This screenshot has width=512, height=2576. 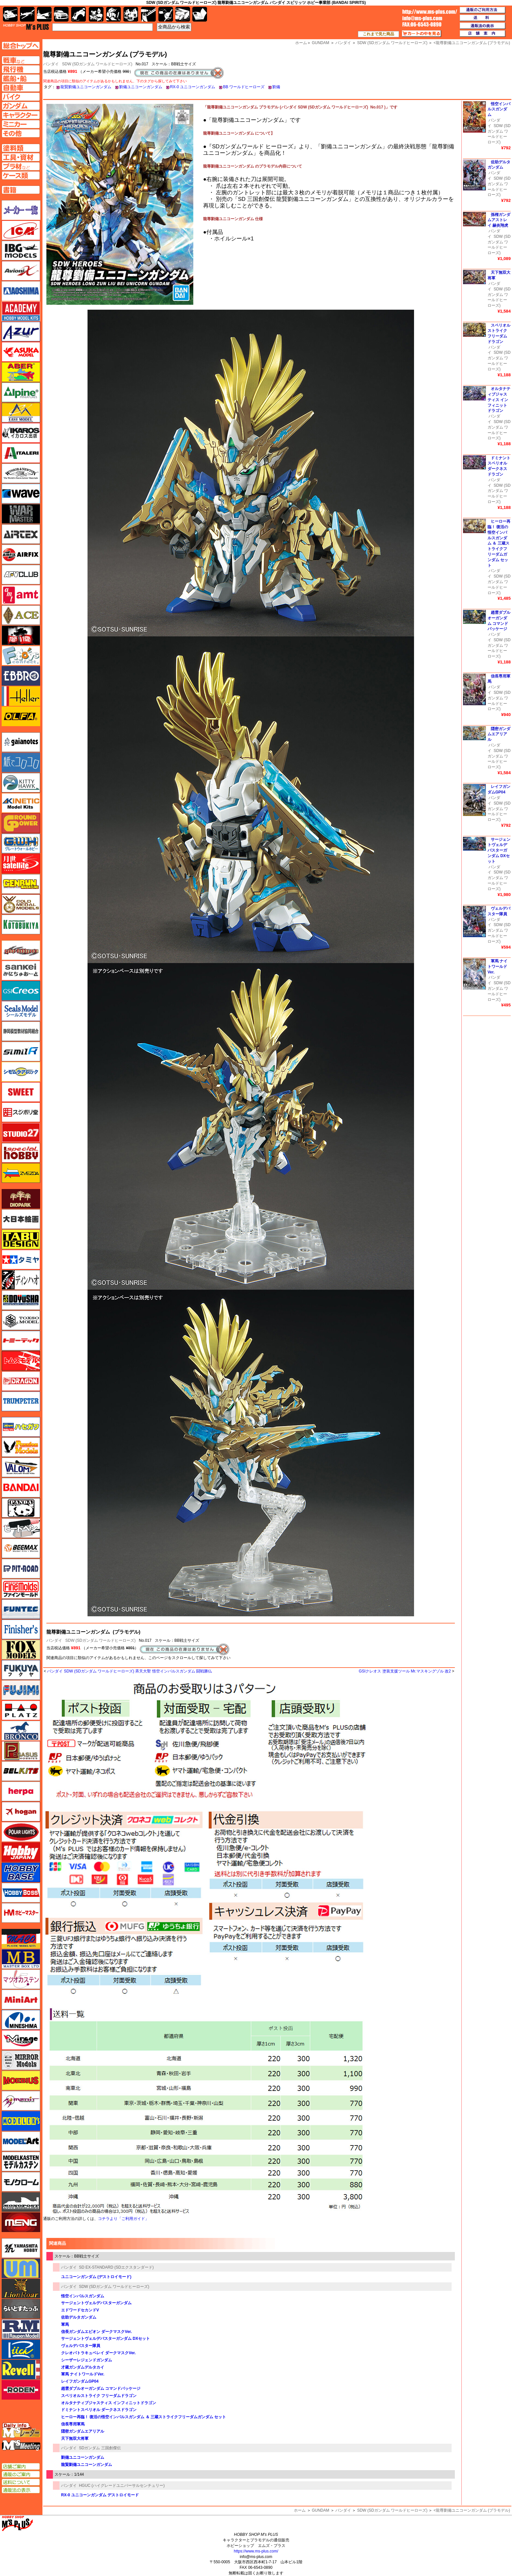 I want to click on 工具ページへ, so click(x=21, y=157).